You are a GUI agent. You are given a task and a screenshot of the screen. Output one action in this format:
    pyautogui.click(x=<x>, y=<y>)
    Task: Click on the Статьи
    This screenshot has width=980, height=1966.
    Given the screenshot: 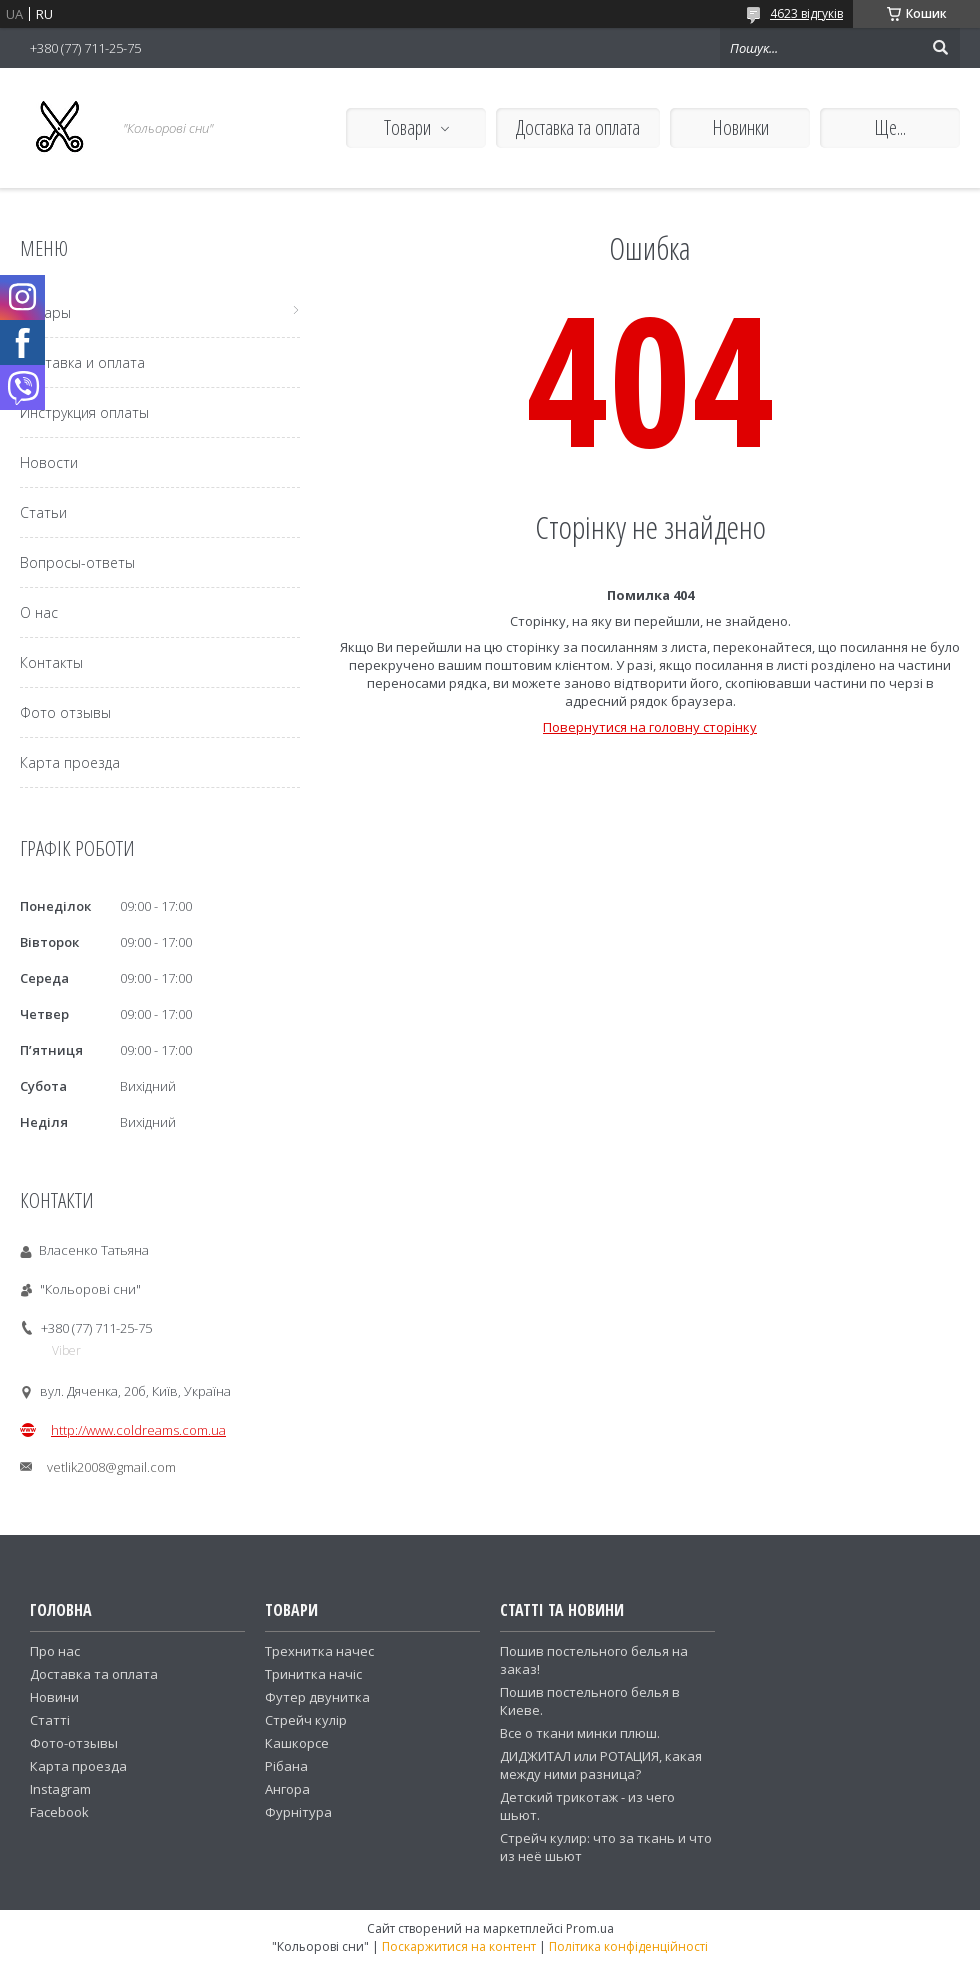 What is the action you would take?
    pyautogui.click(x=43, y=512)
    